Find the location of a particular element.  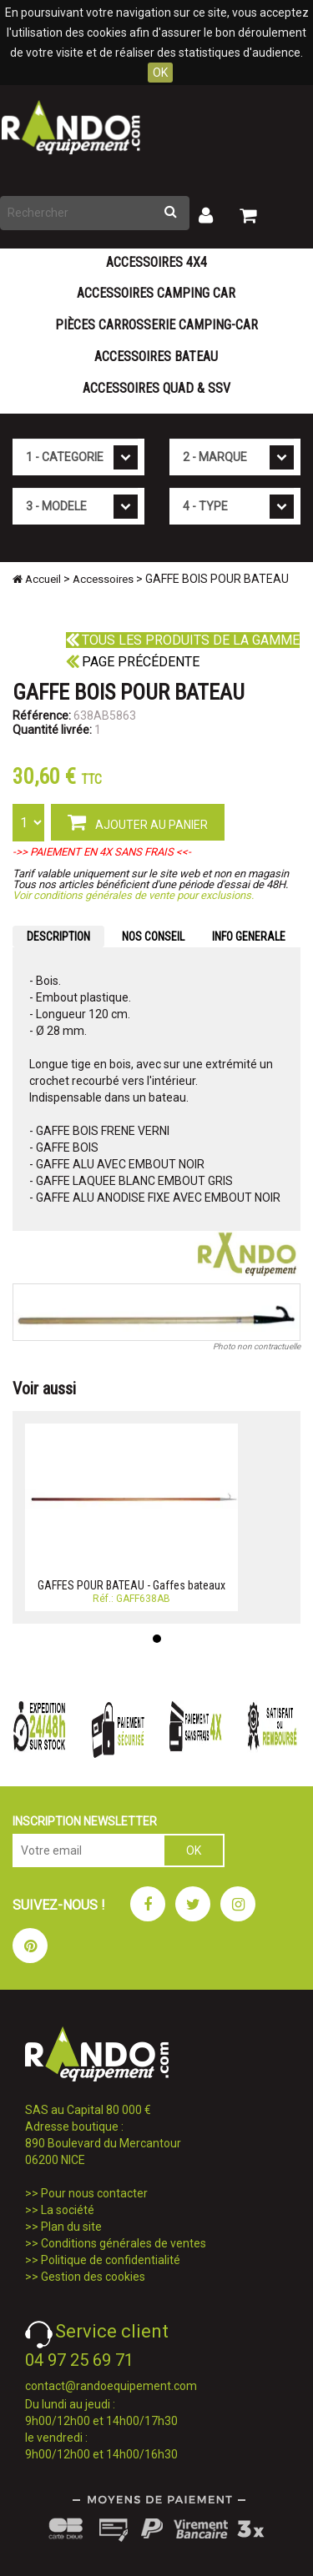

Gestion des cookies is located at coordinates (93, 2276).